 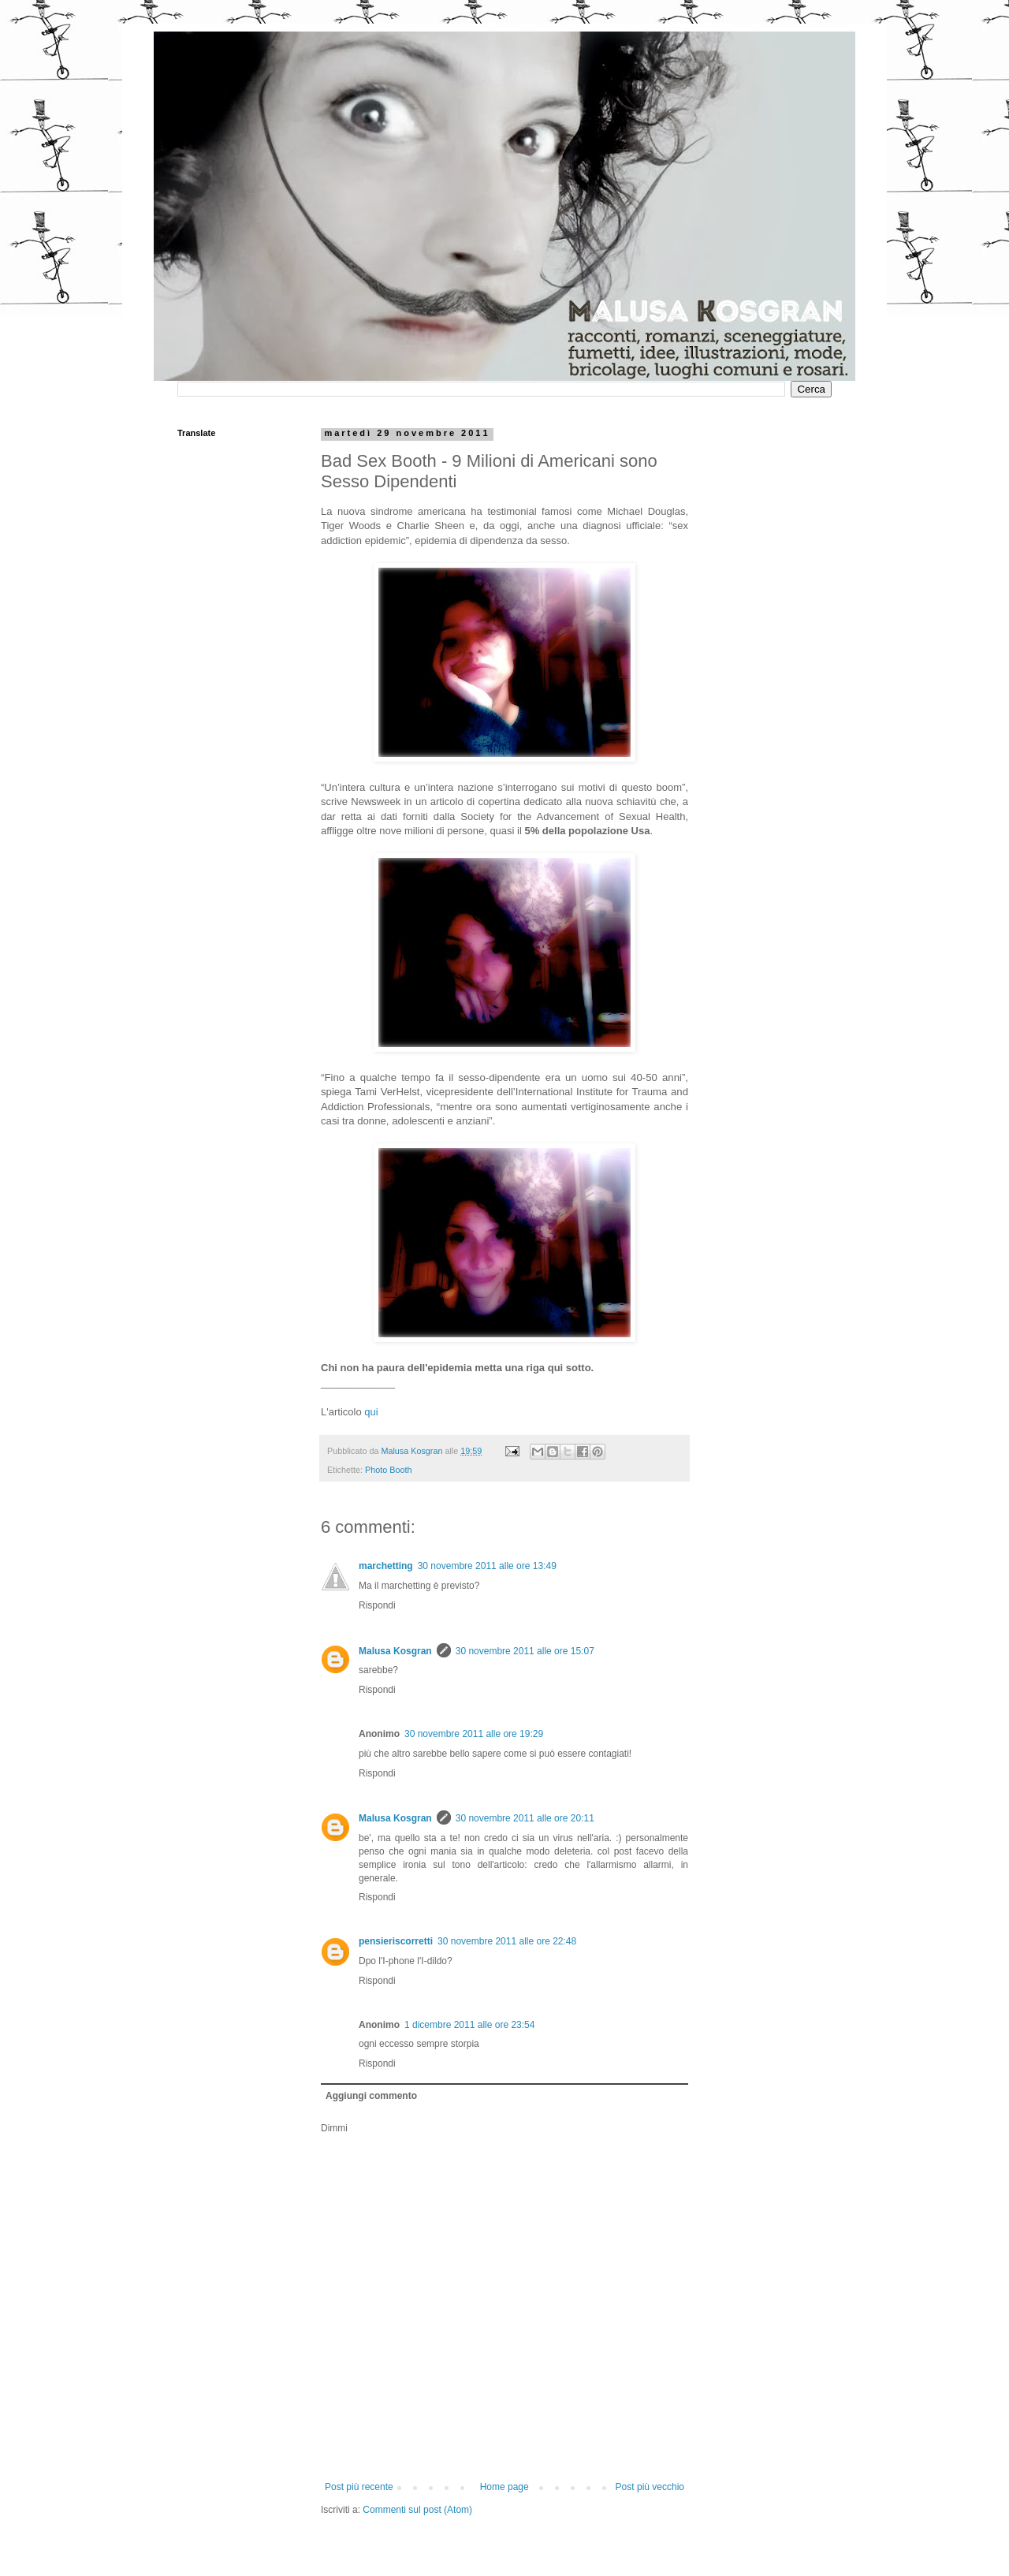 What do you see at coordinates (371, 1412) in the screenshot?
I see `qui` at bounding box center [371, 1412].